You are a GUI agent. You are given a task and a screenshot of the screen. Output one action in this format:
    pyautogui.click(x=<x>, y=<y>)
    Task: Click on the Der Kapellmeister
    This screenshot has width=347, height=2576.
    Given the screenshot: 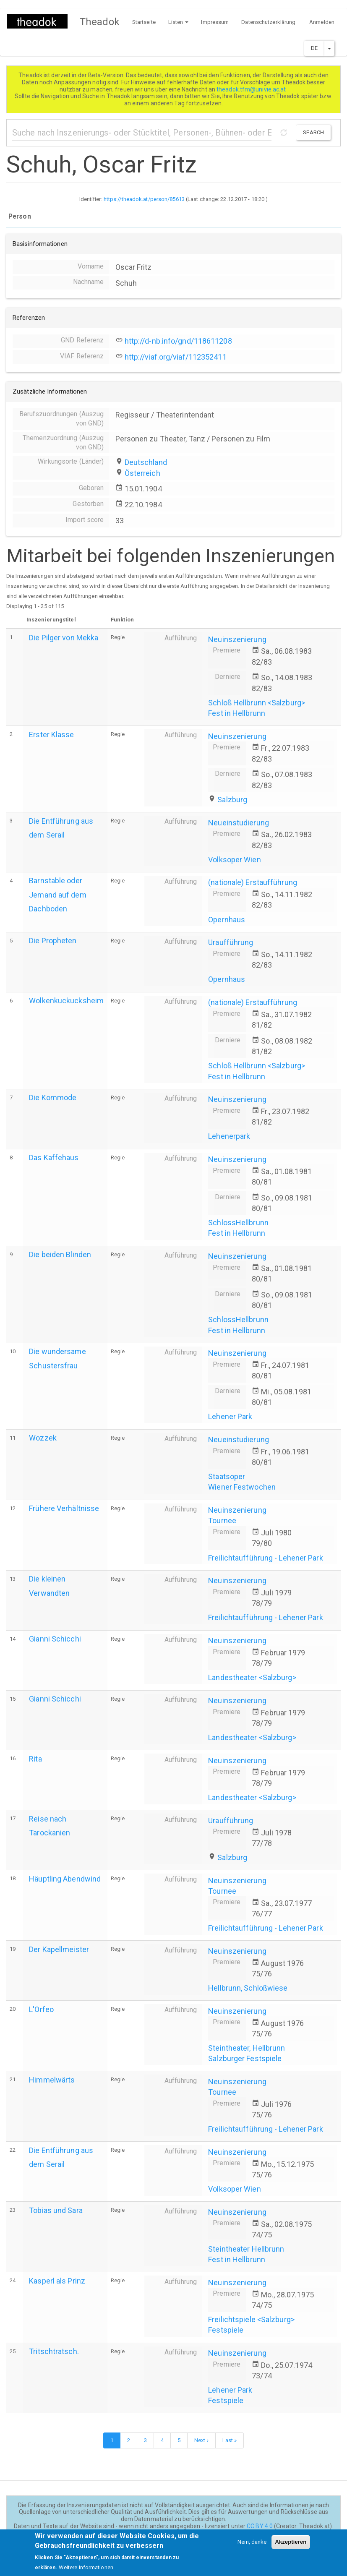 What is the action you would take?
    pyautogui.click(x=59, y=1949)
    